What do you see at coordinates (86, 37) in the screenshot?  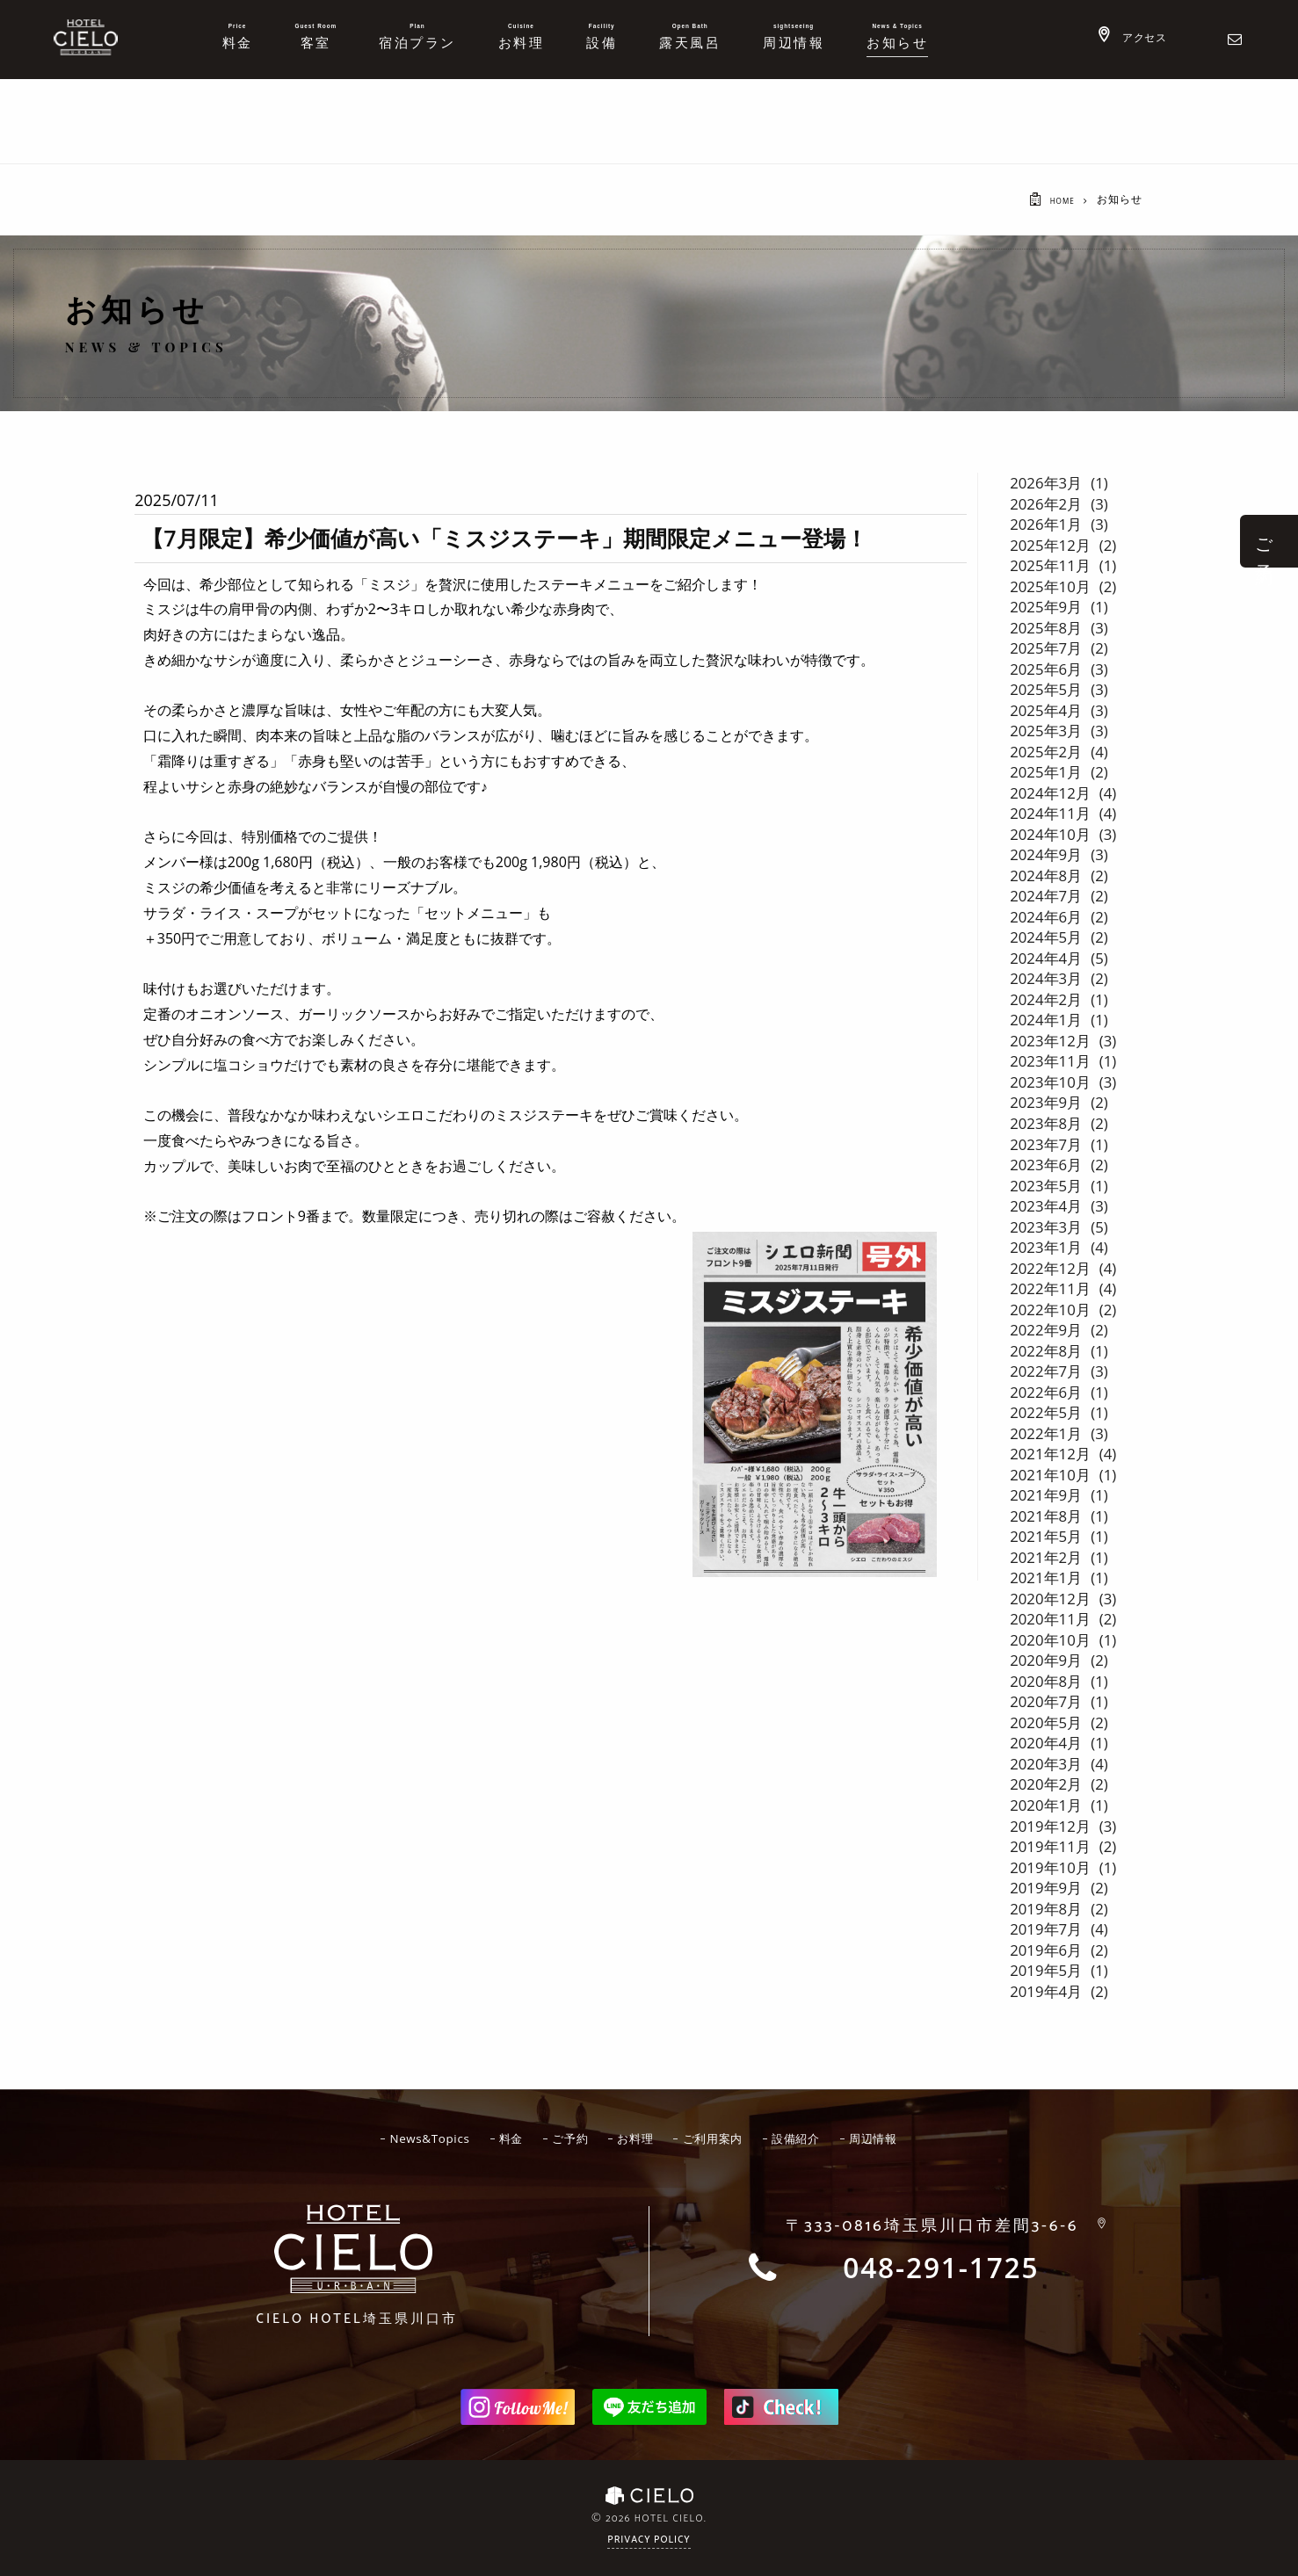 I see `ホテルシエロ 公式サイト | 埼玉県 川口市にあるおしゃれなラブホテル - CIELO` at bounding box center [86, 37].